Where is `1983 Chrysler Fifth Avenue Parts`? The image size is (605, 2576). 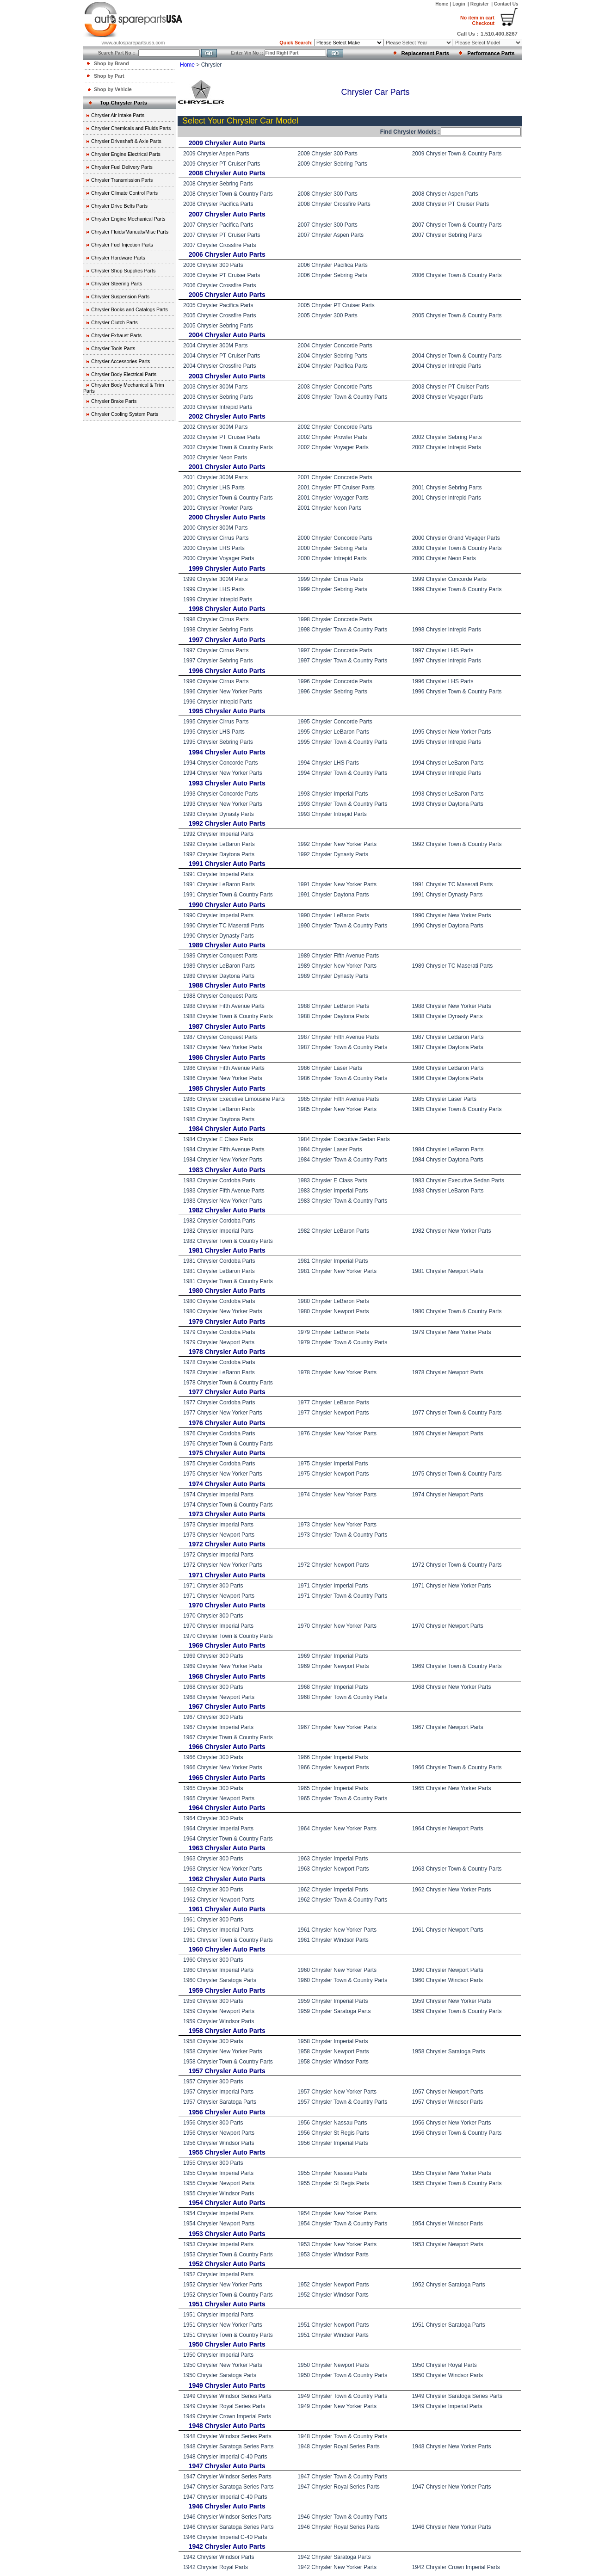 1983 Chrysler Fifth Avenue Parts is located at coordinates (224, 1190).